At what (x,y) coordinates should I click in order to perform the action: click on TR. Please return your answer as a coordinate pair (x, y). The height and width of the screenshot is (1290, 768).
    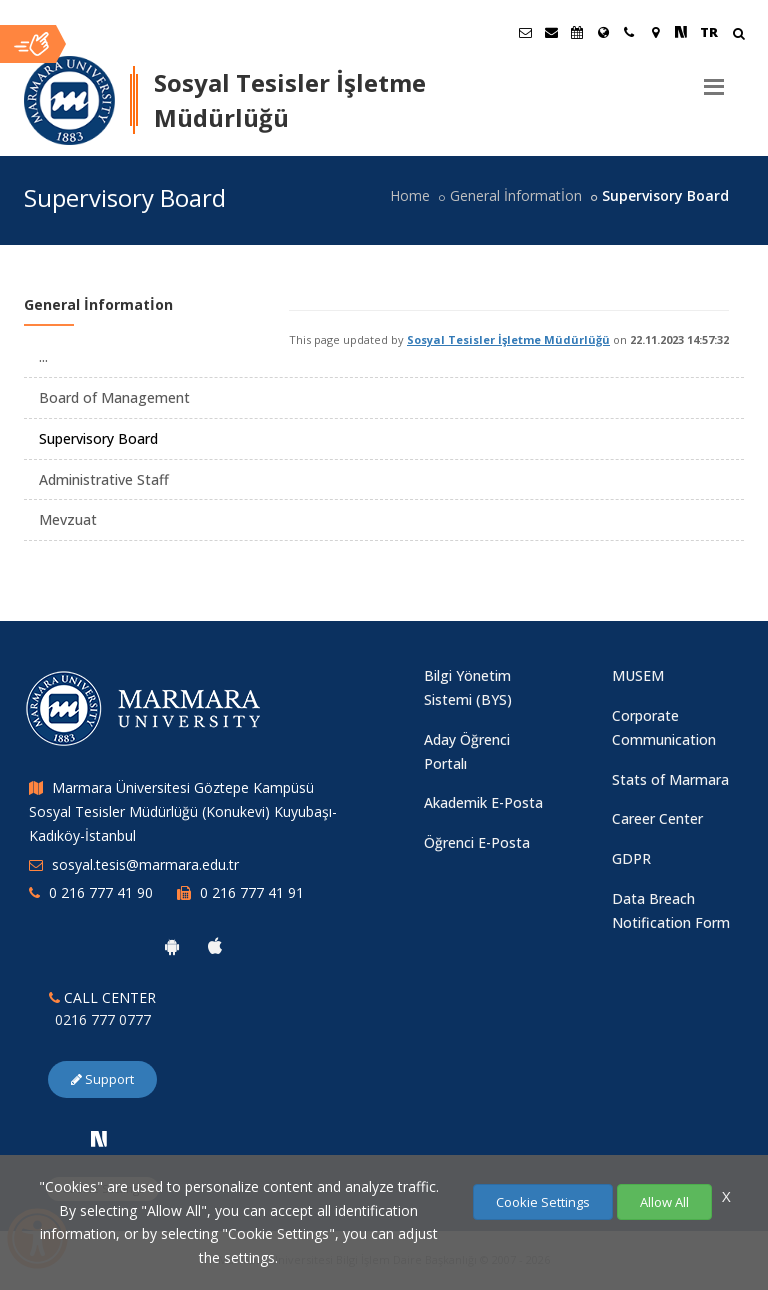
    Looking at the image, I should click on (709, 32).